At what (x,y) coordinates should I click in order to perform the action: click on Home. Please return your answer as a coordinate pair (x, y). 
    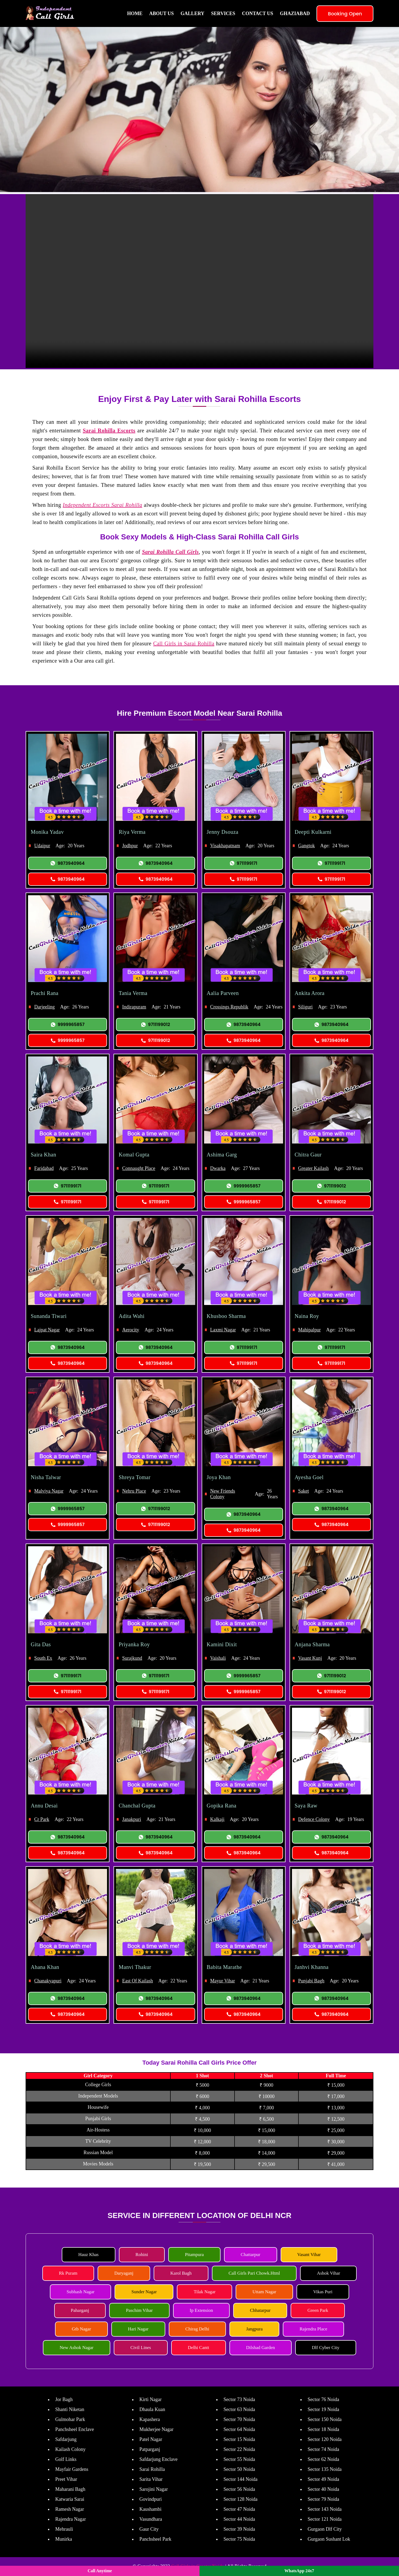
    Looking at the image, I should click on (134, 13).